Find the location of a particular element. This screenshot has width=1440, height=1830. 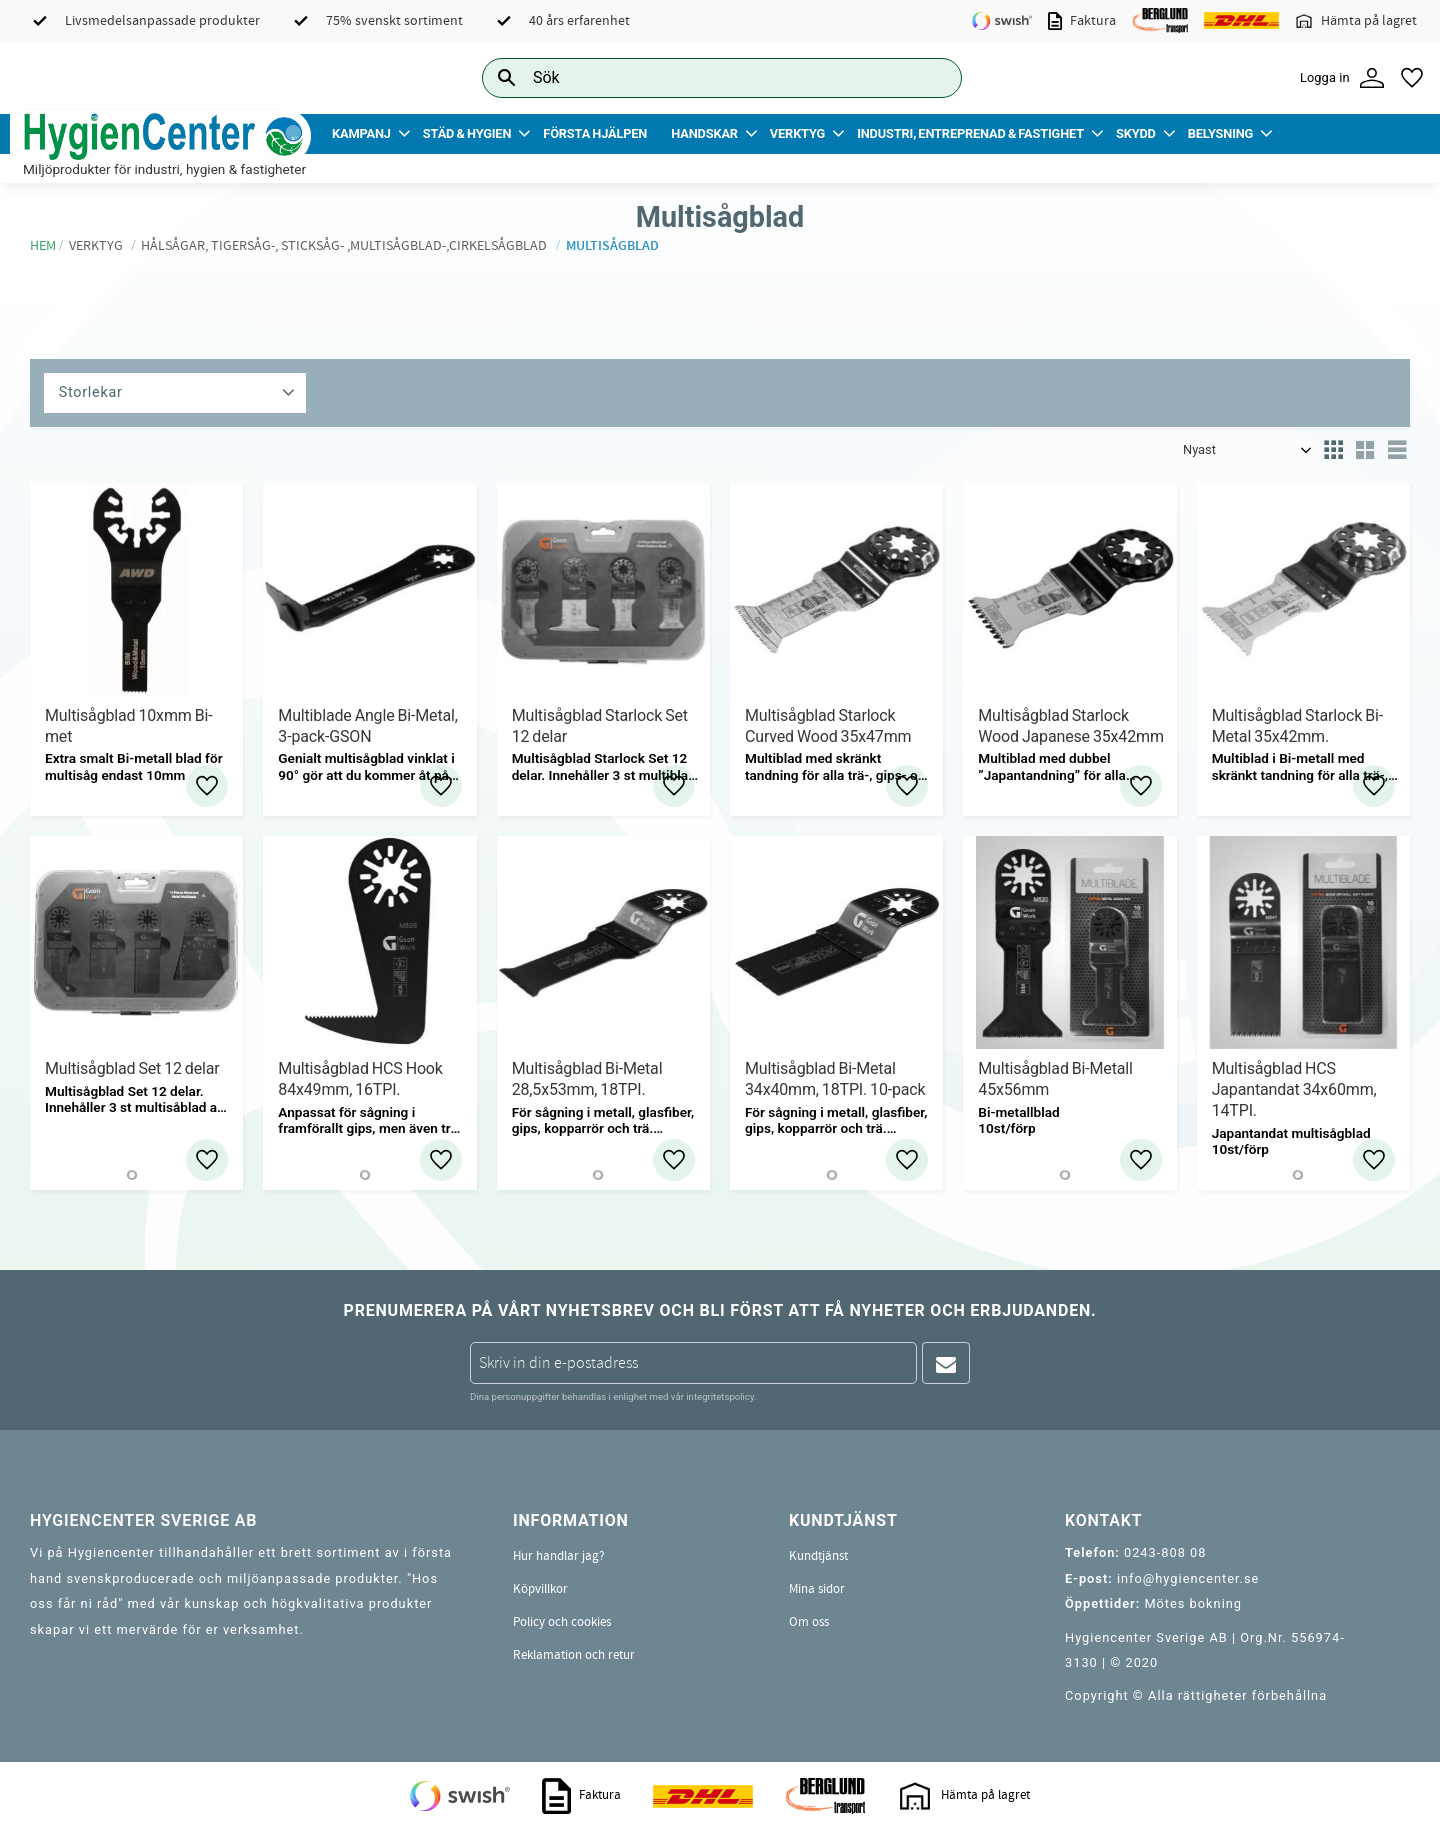

[Sök produkter & kategorier] is located at coordinates (699, 77).